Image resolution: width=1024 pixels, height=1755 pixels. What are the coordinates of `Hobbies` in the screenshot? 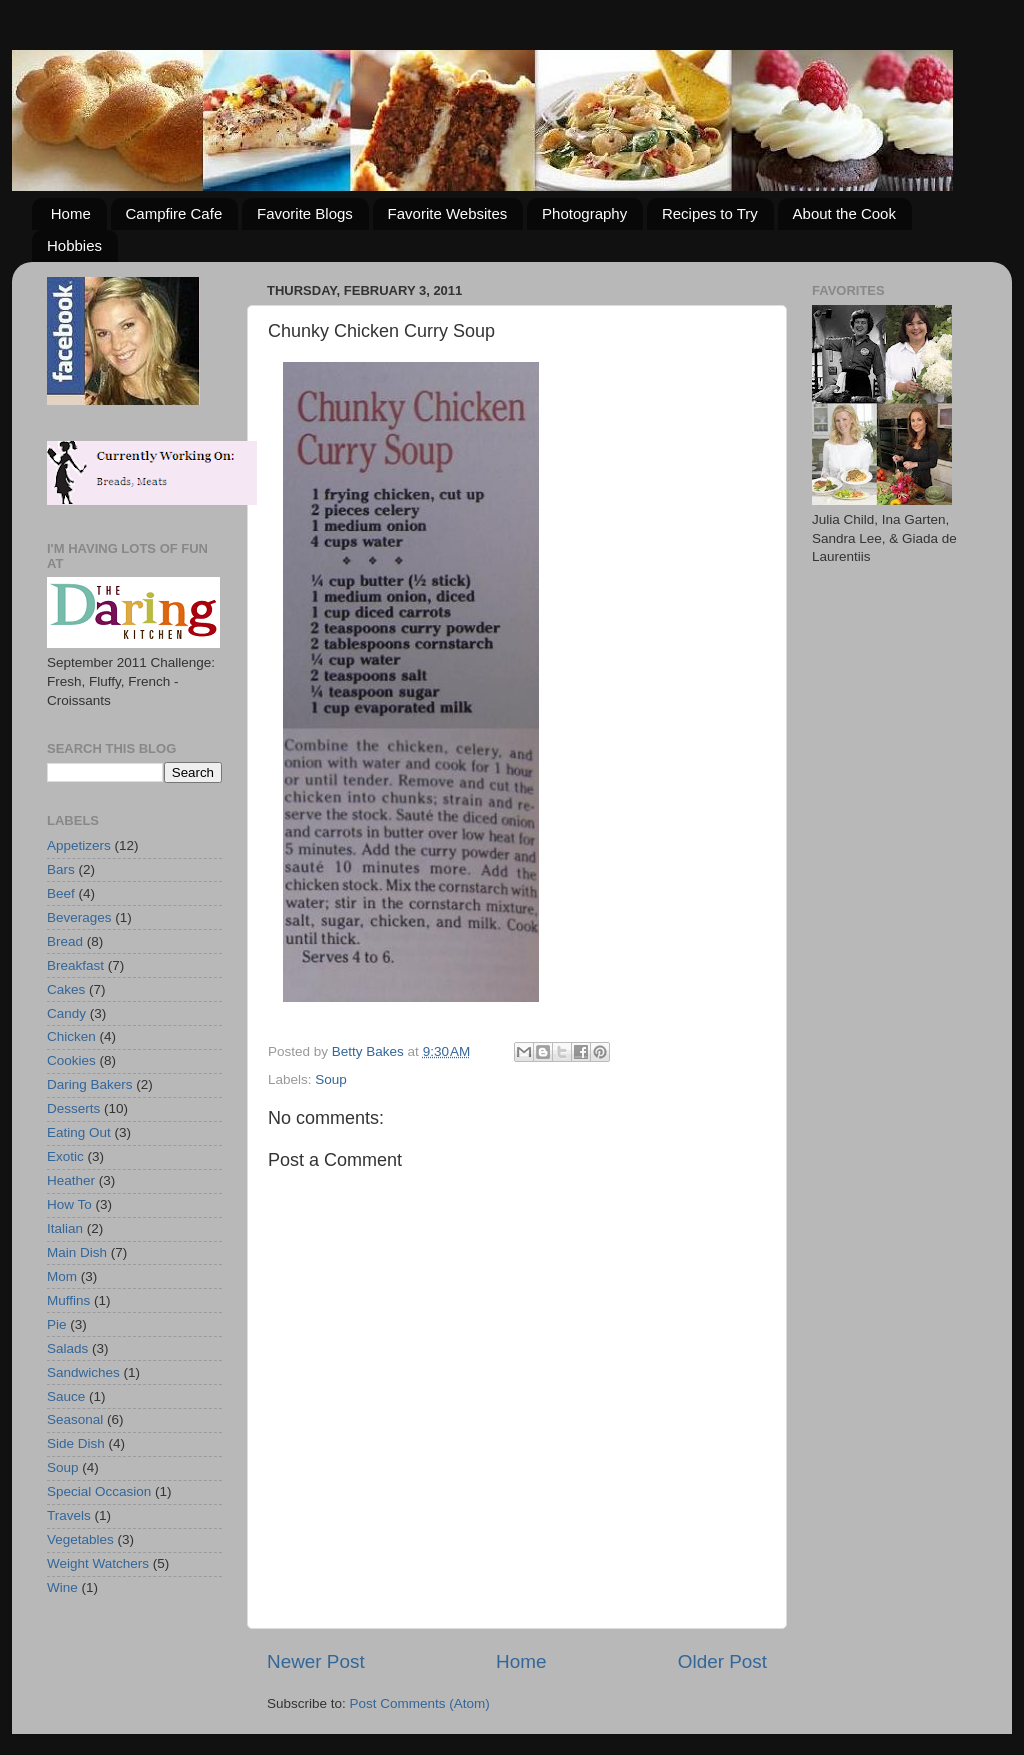 It's located at (74, 245).